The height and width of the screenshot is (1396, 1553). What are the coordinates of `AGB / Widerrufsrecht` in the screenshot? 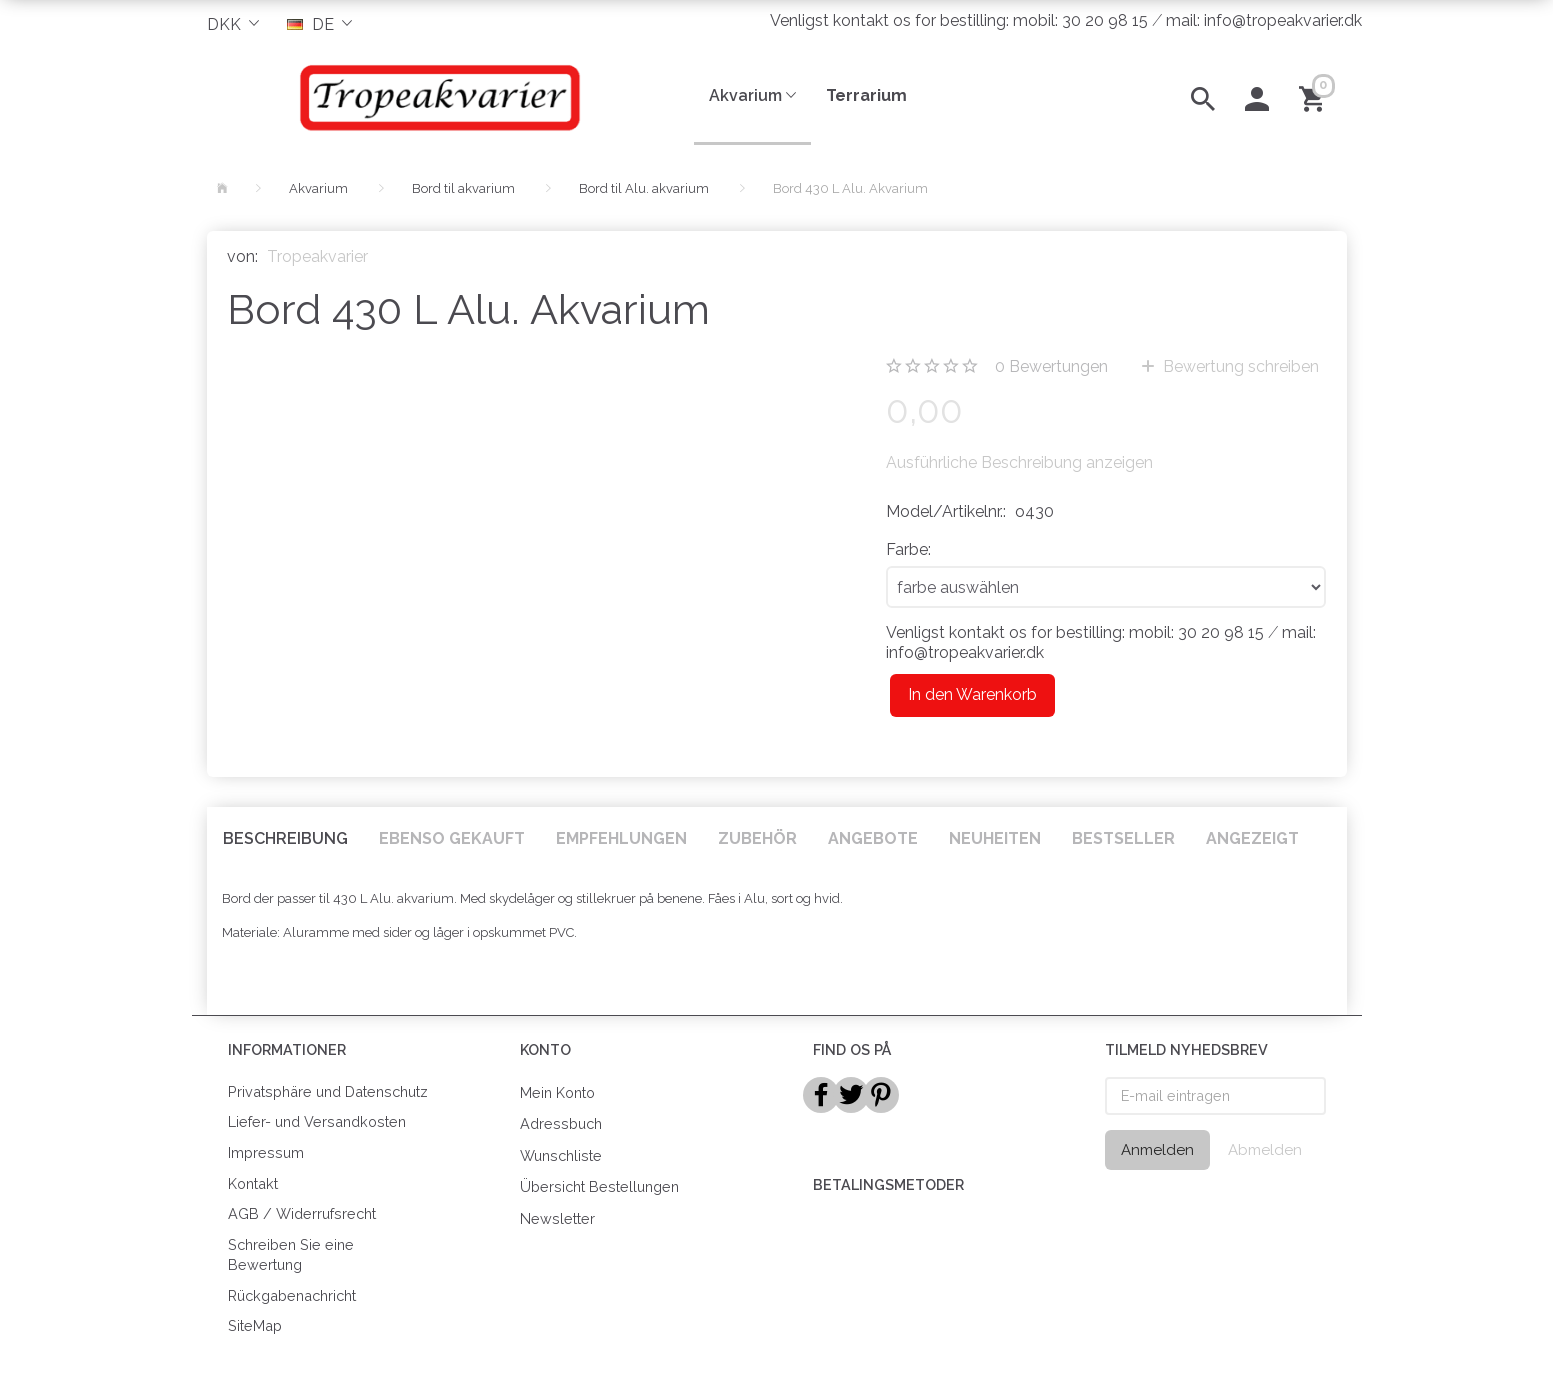 It's located at (302, 1213).